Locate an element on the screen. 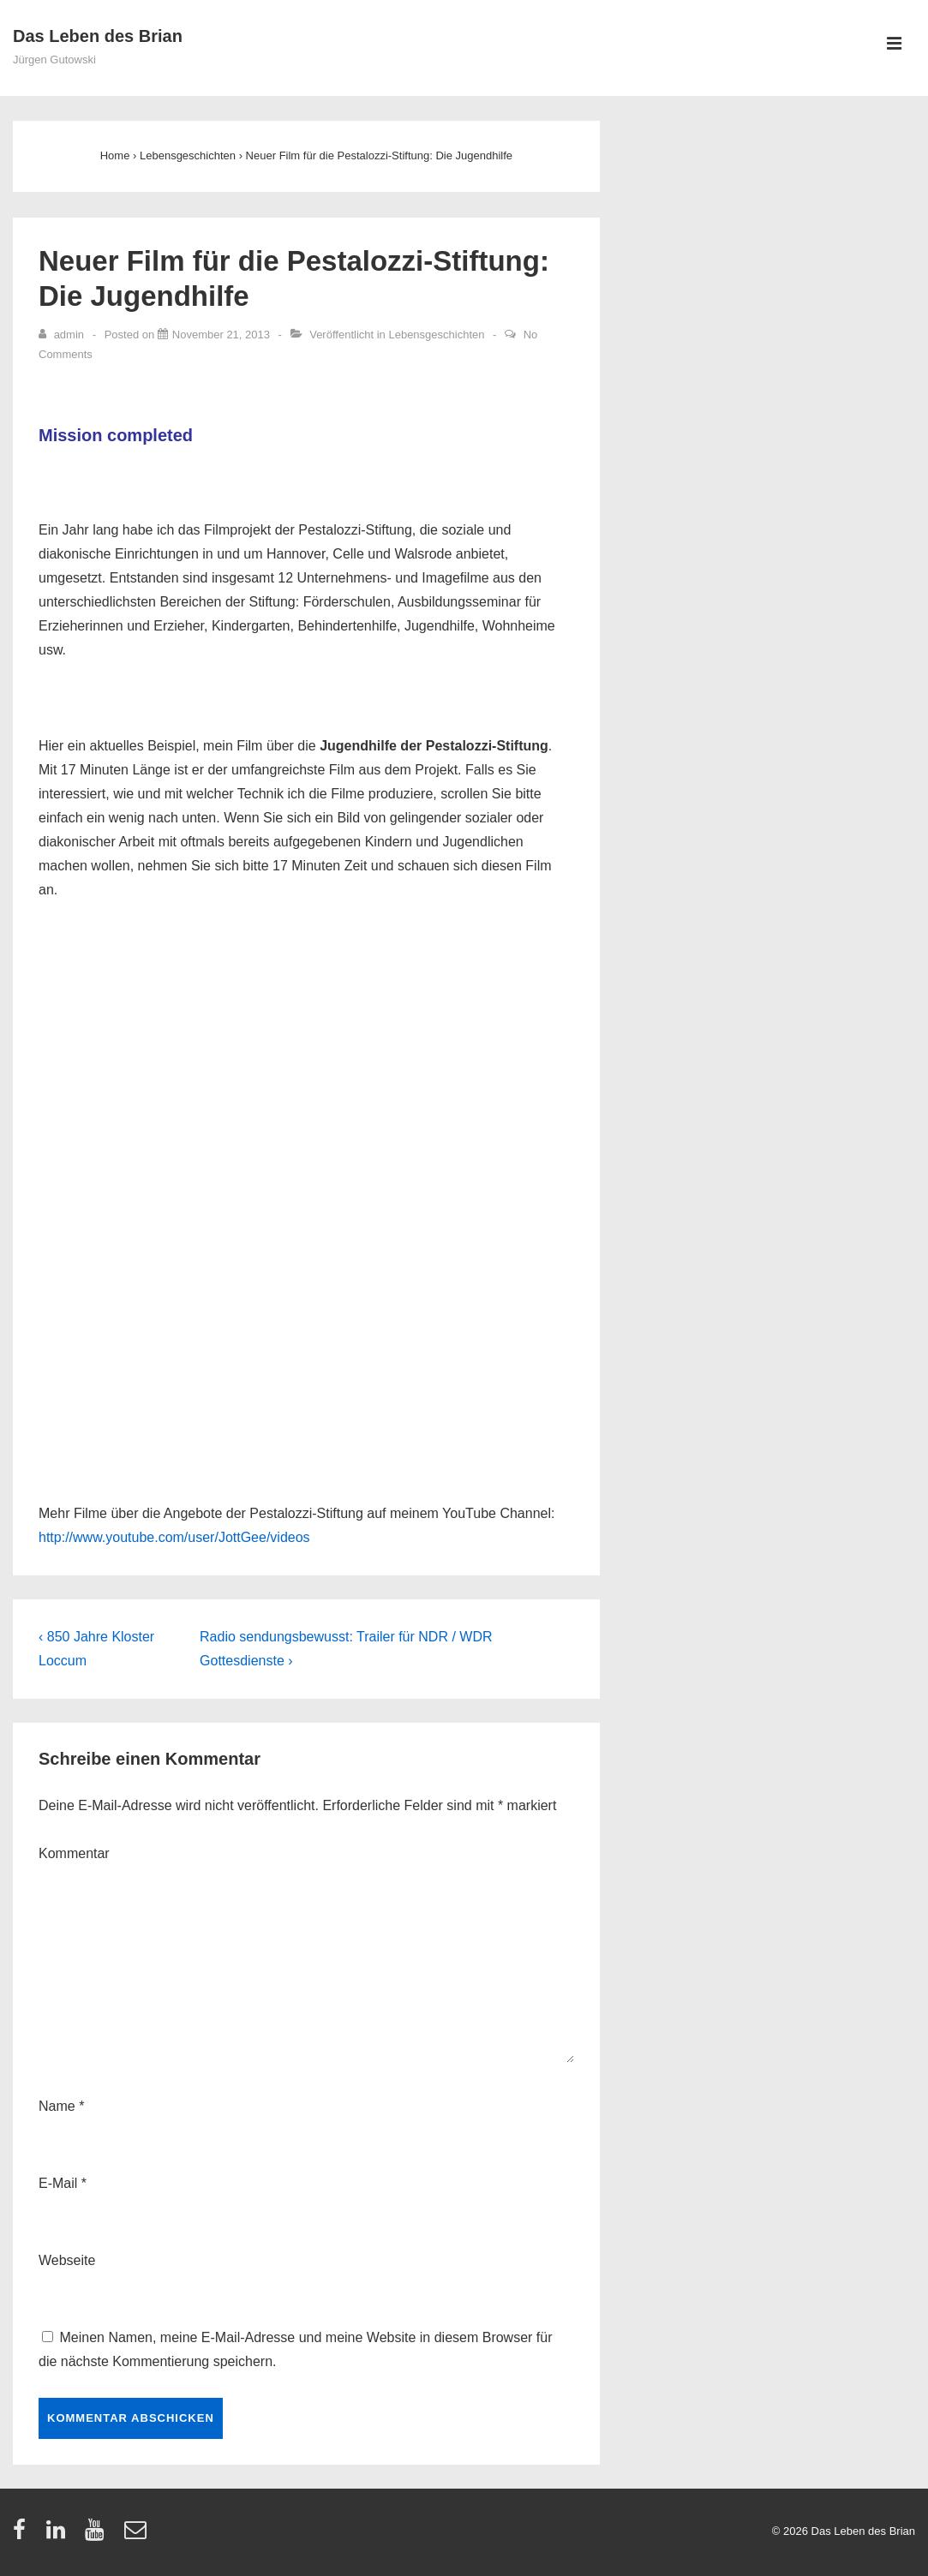  [Zeige alle Artikel von admin] is located at coordinates (63, 334).